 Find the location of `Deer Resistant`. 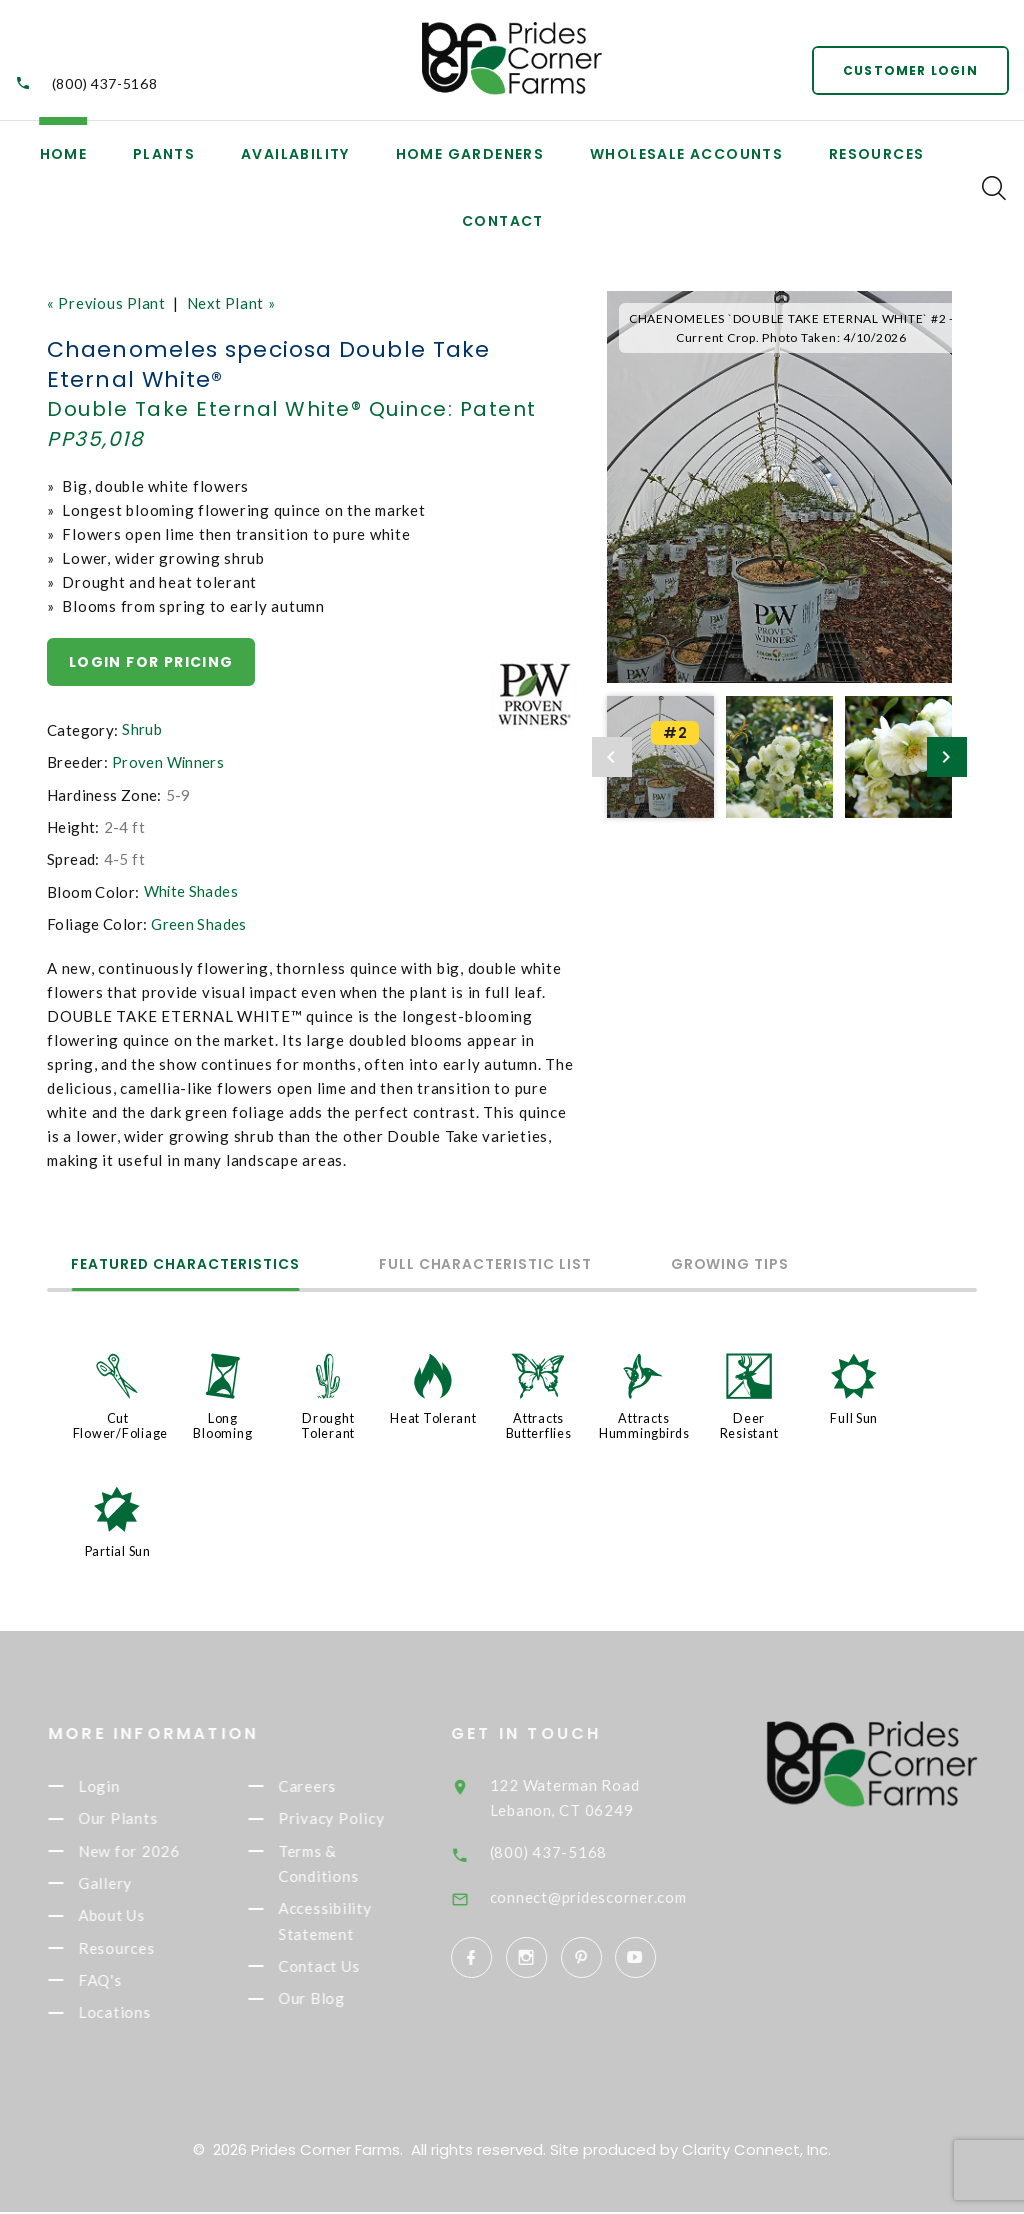

Deer Resistant is located at coordinates (749, 1423).